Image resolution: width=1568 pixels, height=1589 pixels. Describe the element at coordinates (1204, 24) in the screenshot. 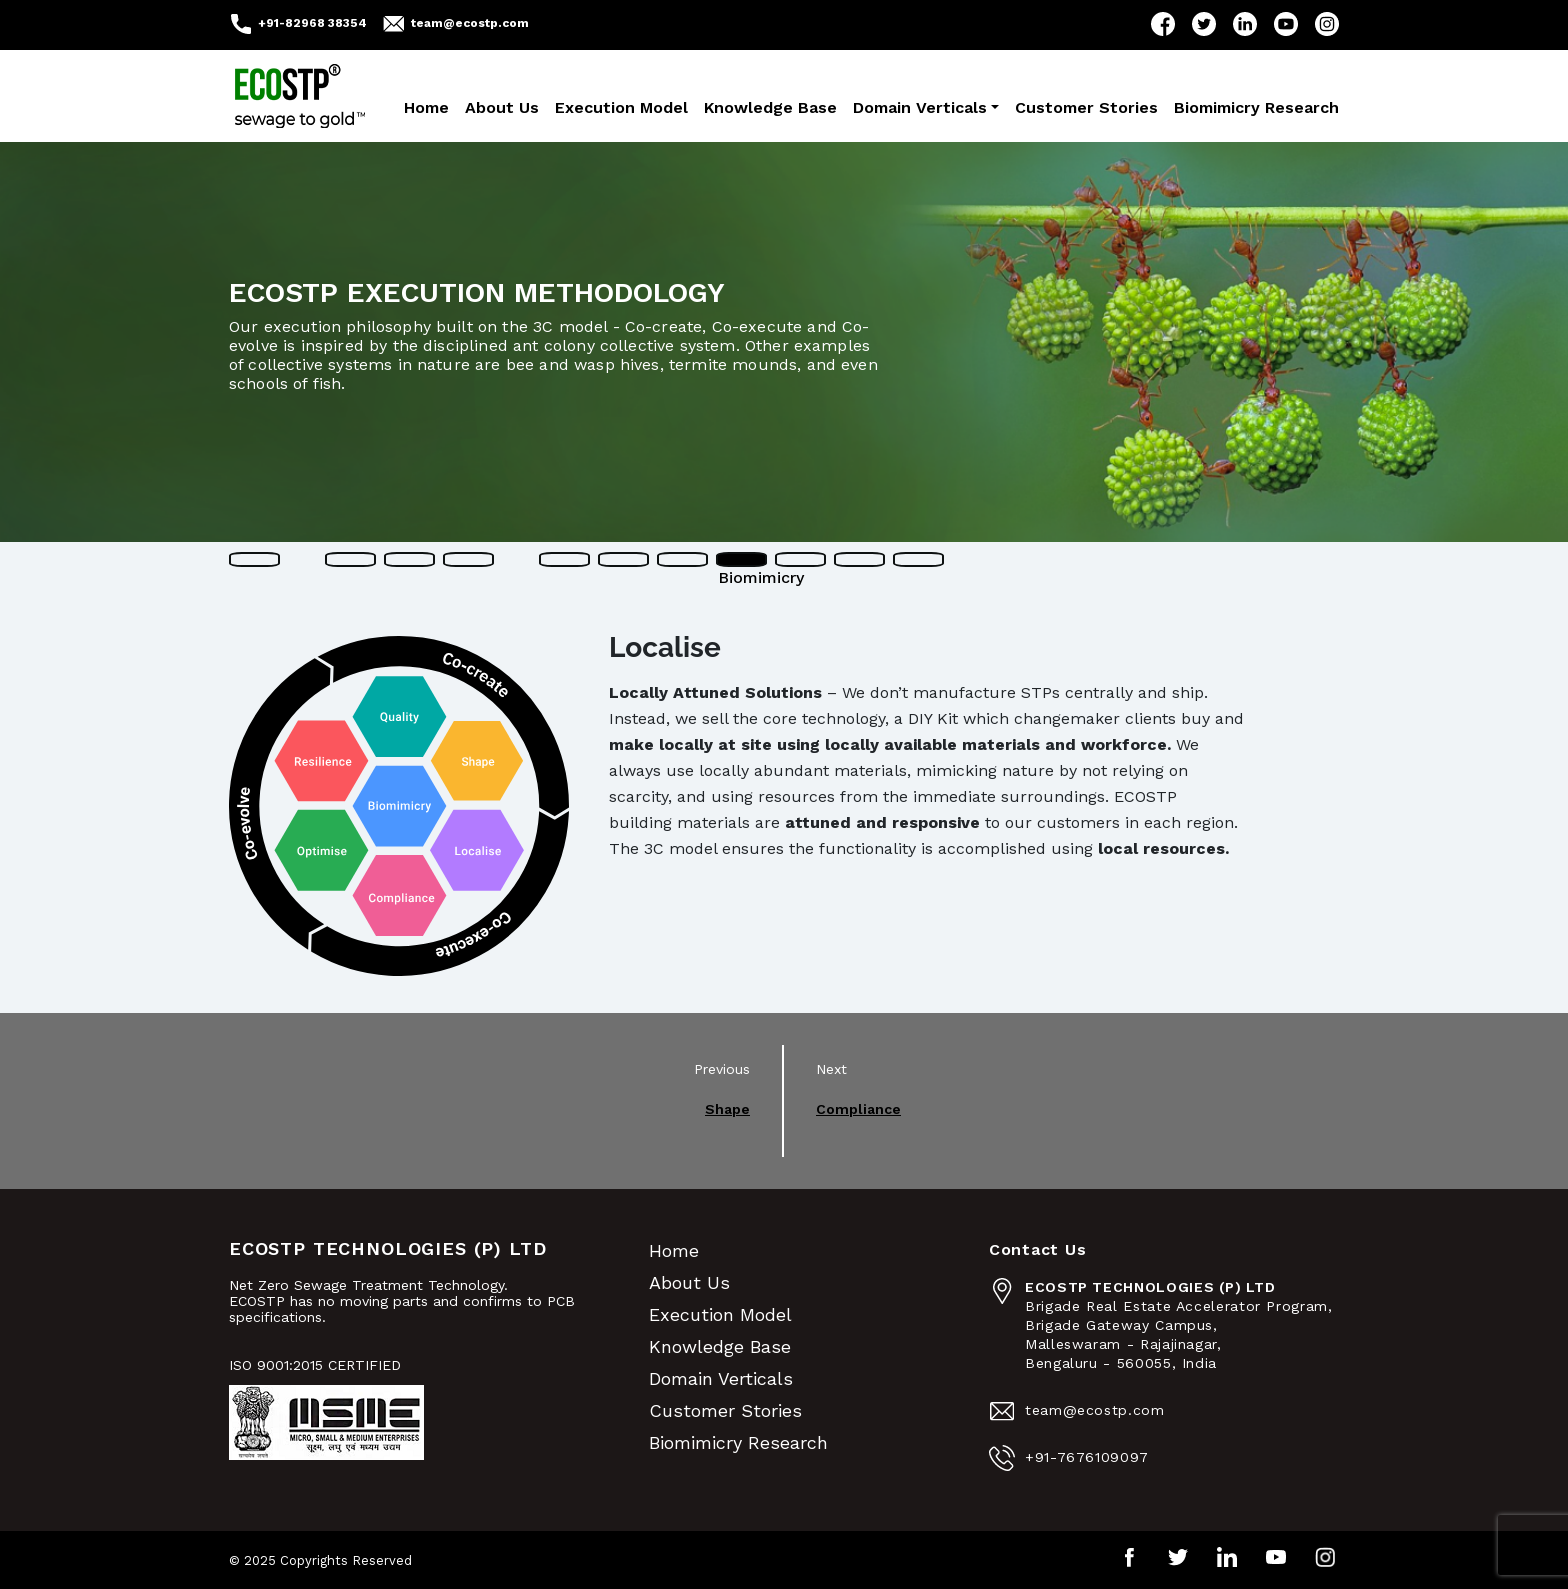

I see `Twitter` at that location.